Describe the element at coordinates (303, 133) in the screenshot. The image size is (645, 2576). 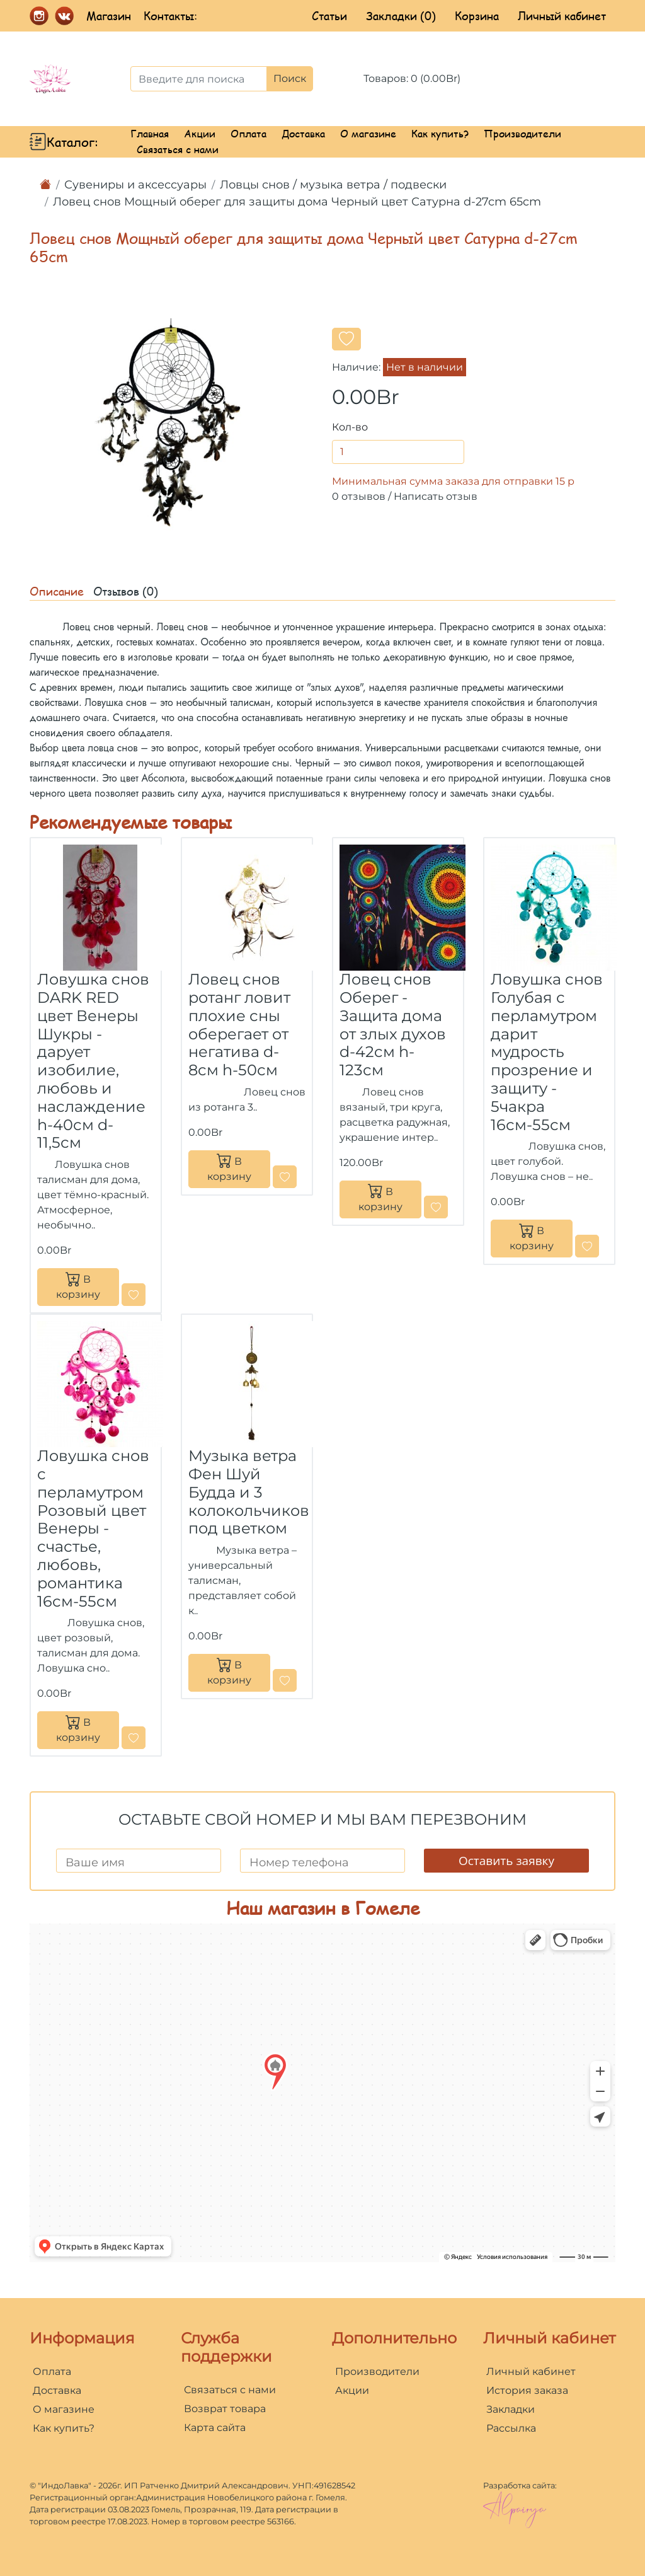
I see `Доставка` at that location.